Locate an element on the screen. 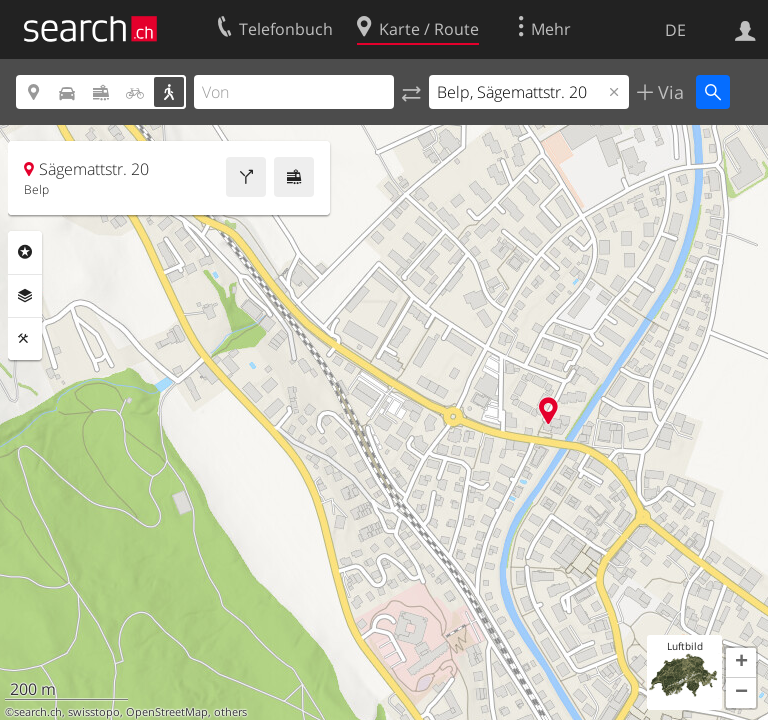 This screenshot has height=720, width=768. DE is located at coordinates (675, 30).